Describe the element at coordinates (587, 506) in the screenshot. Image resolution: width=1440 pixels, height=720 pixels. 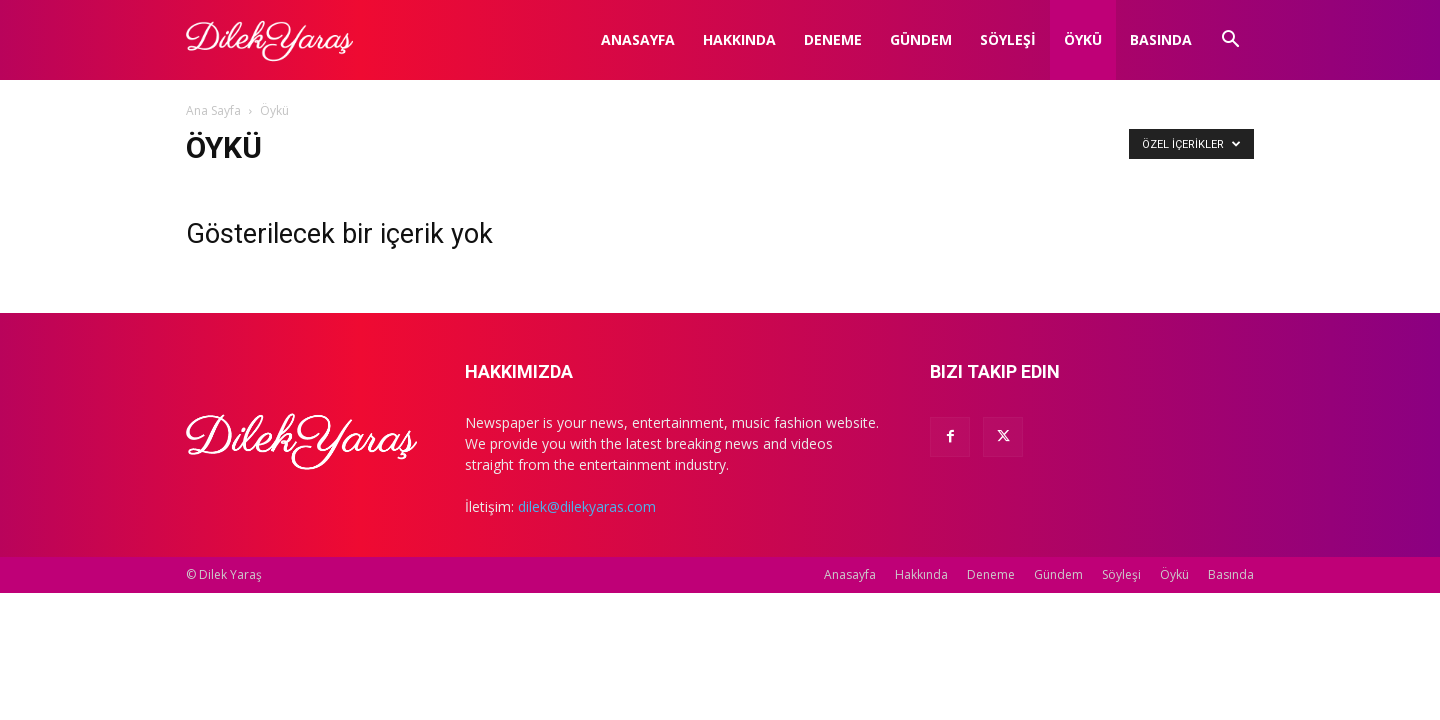
I see `dilek@dilekyaras.com` at that location.